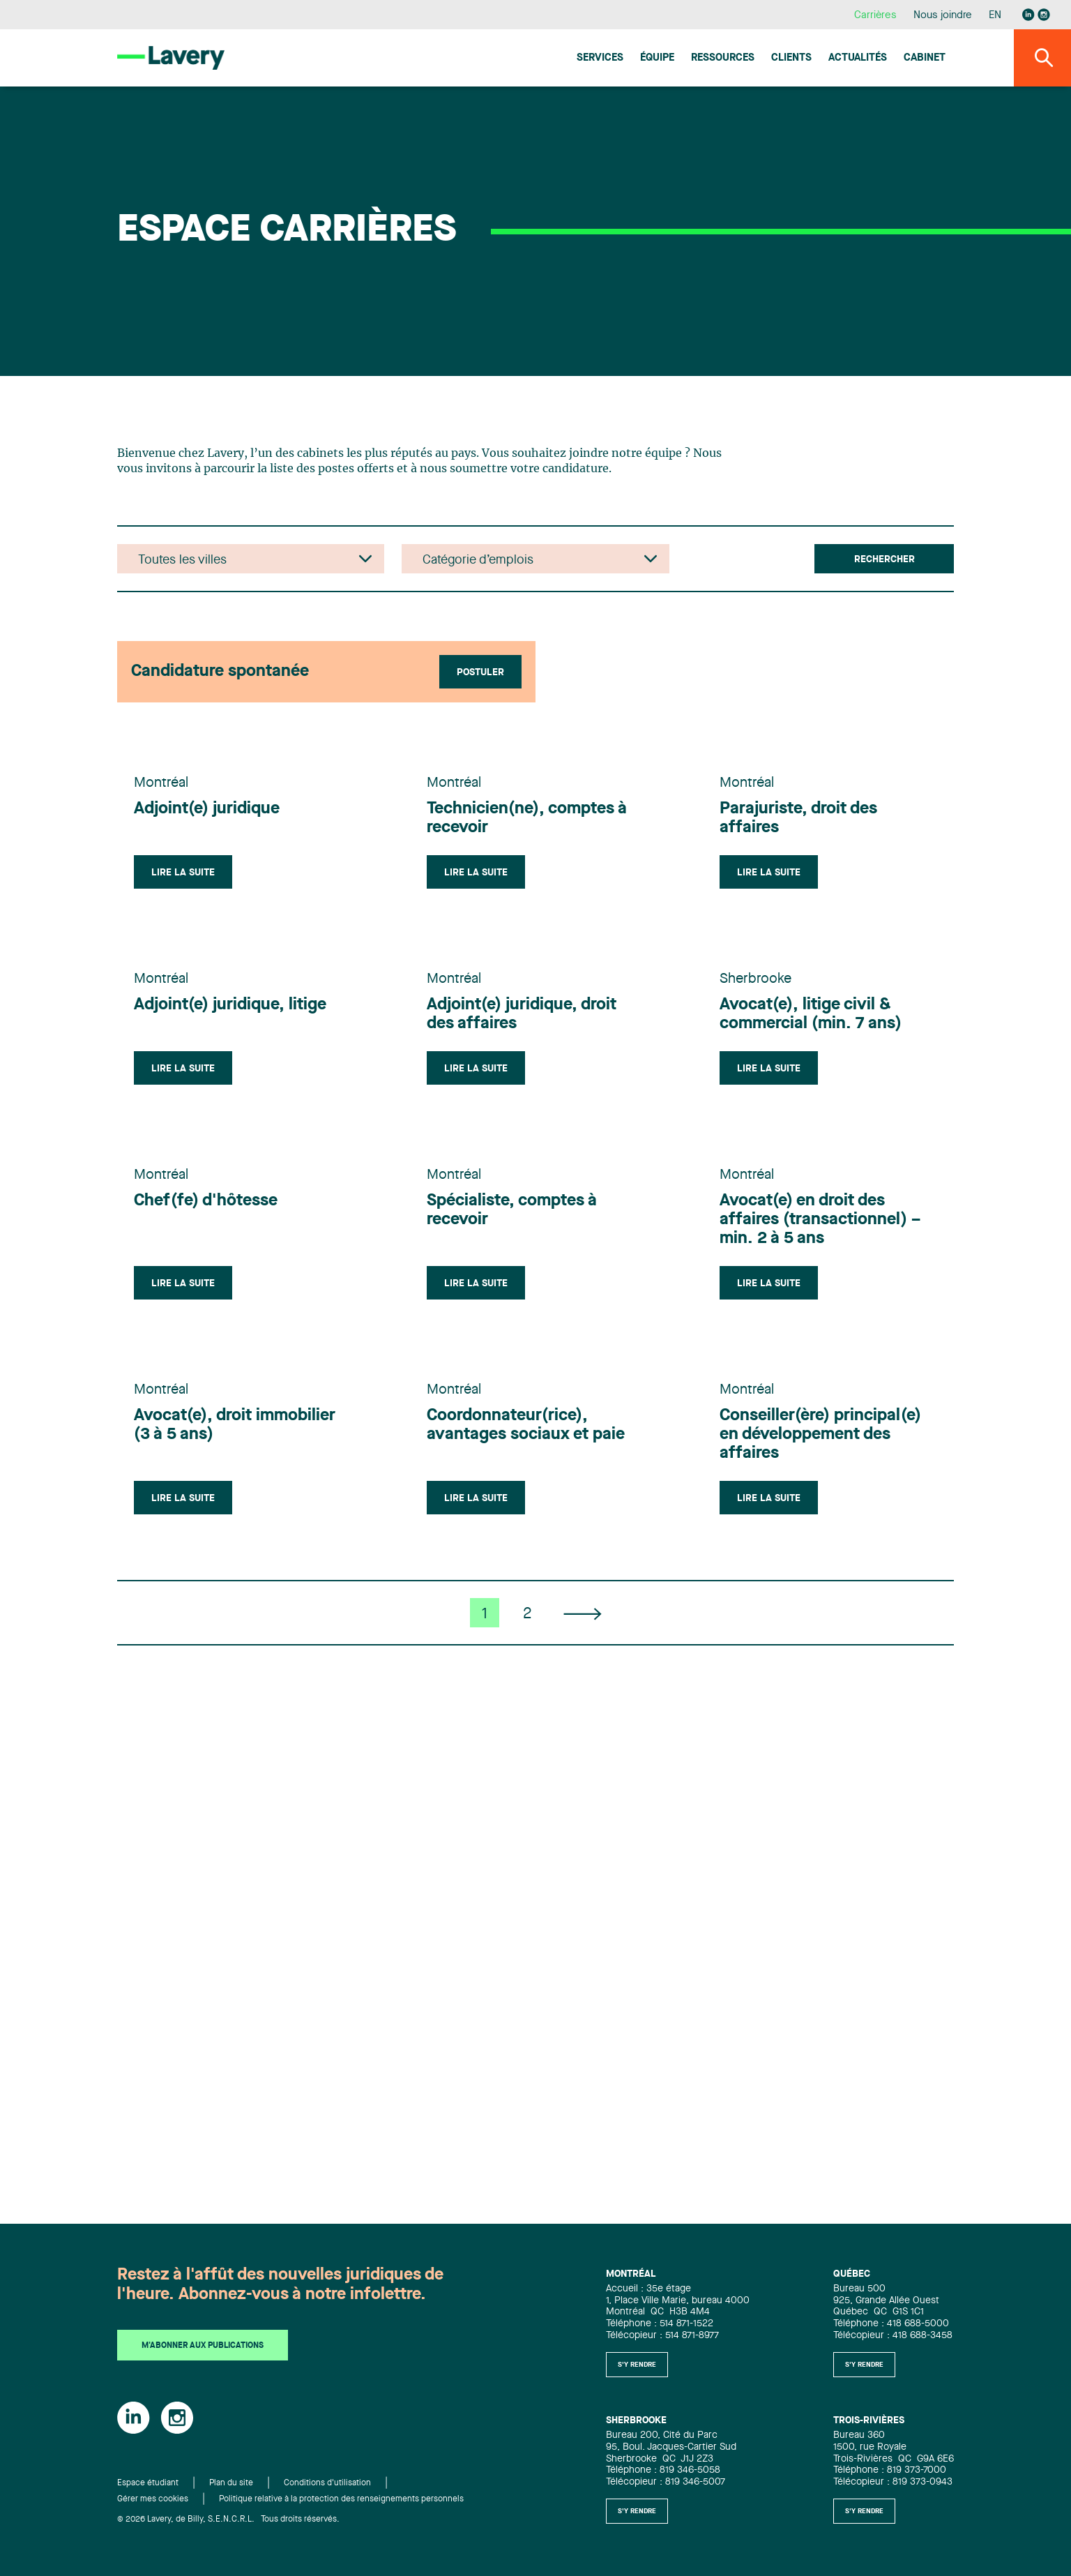  Describe the element at coordinates (228, 2519) in the screenshot. I see `© 2026 Lavery, de Billy, S.E.N.C.R.L. Tous droits réservés.` at that location.